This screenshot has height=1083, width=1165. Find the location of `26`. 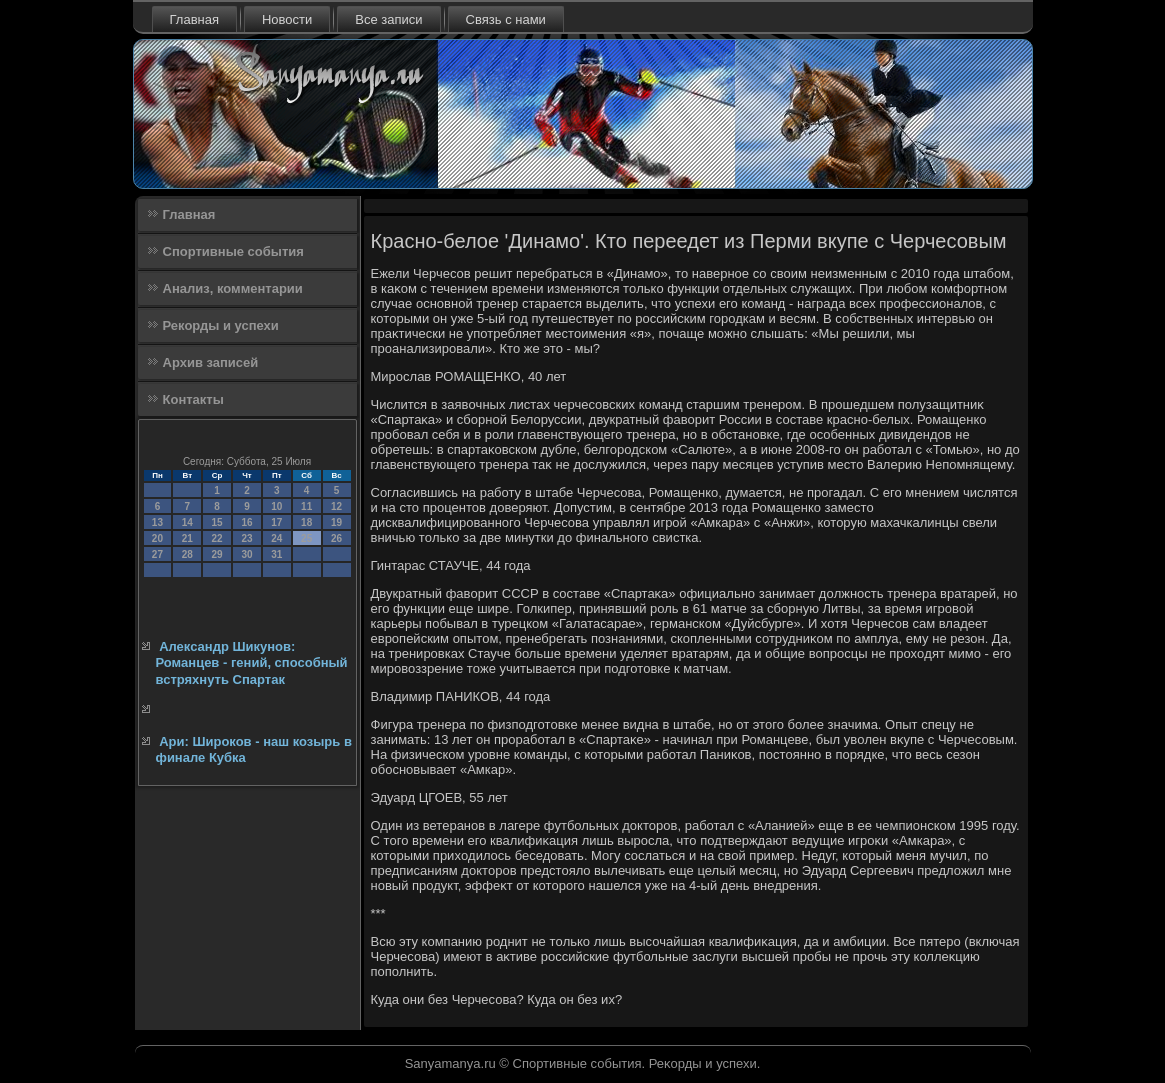

26 is located at coordinates (336, 538).